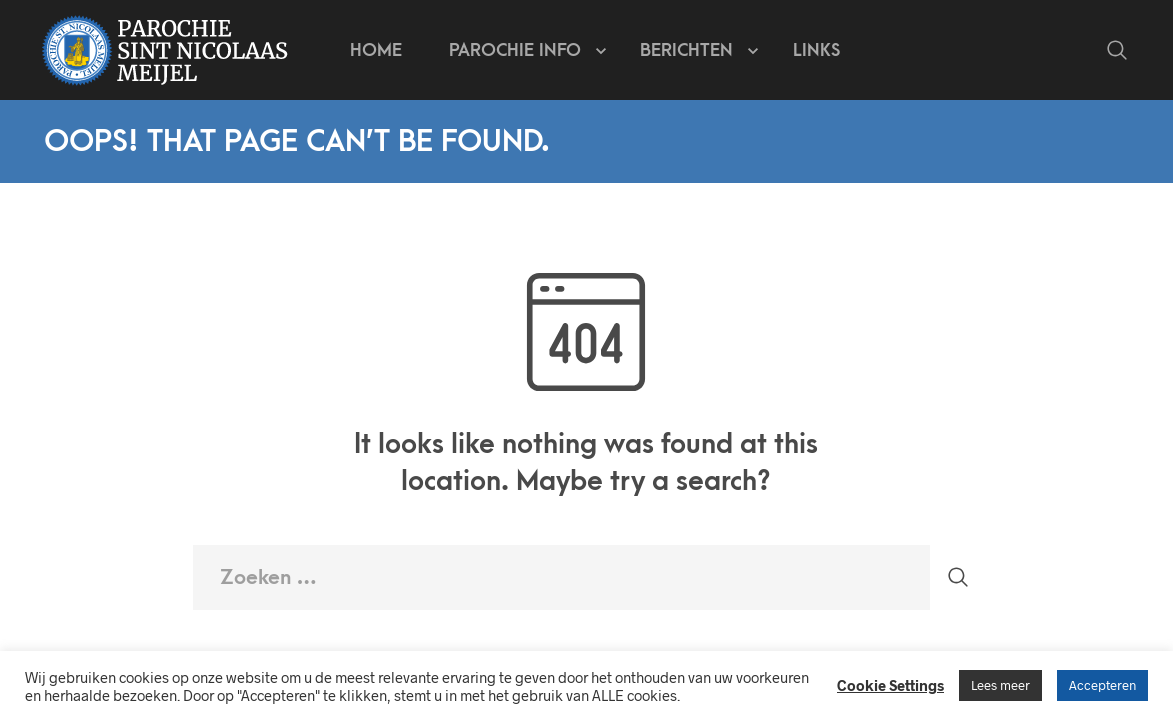  What do you see at coordinates (816, 50) in the screenshot?
I see `Links` at bounding box center [816, 50].